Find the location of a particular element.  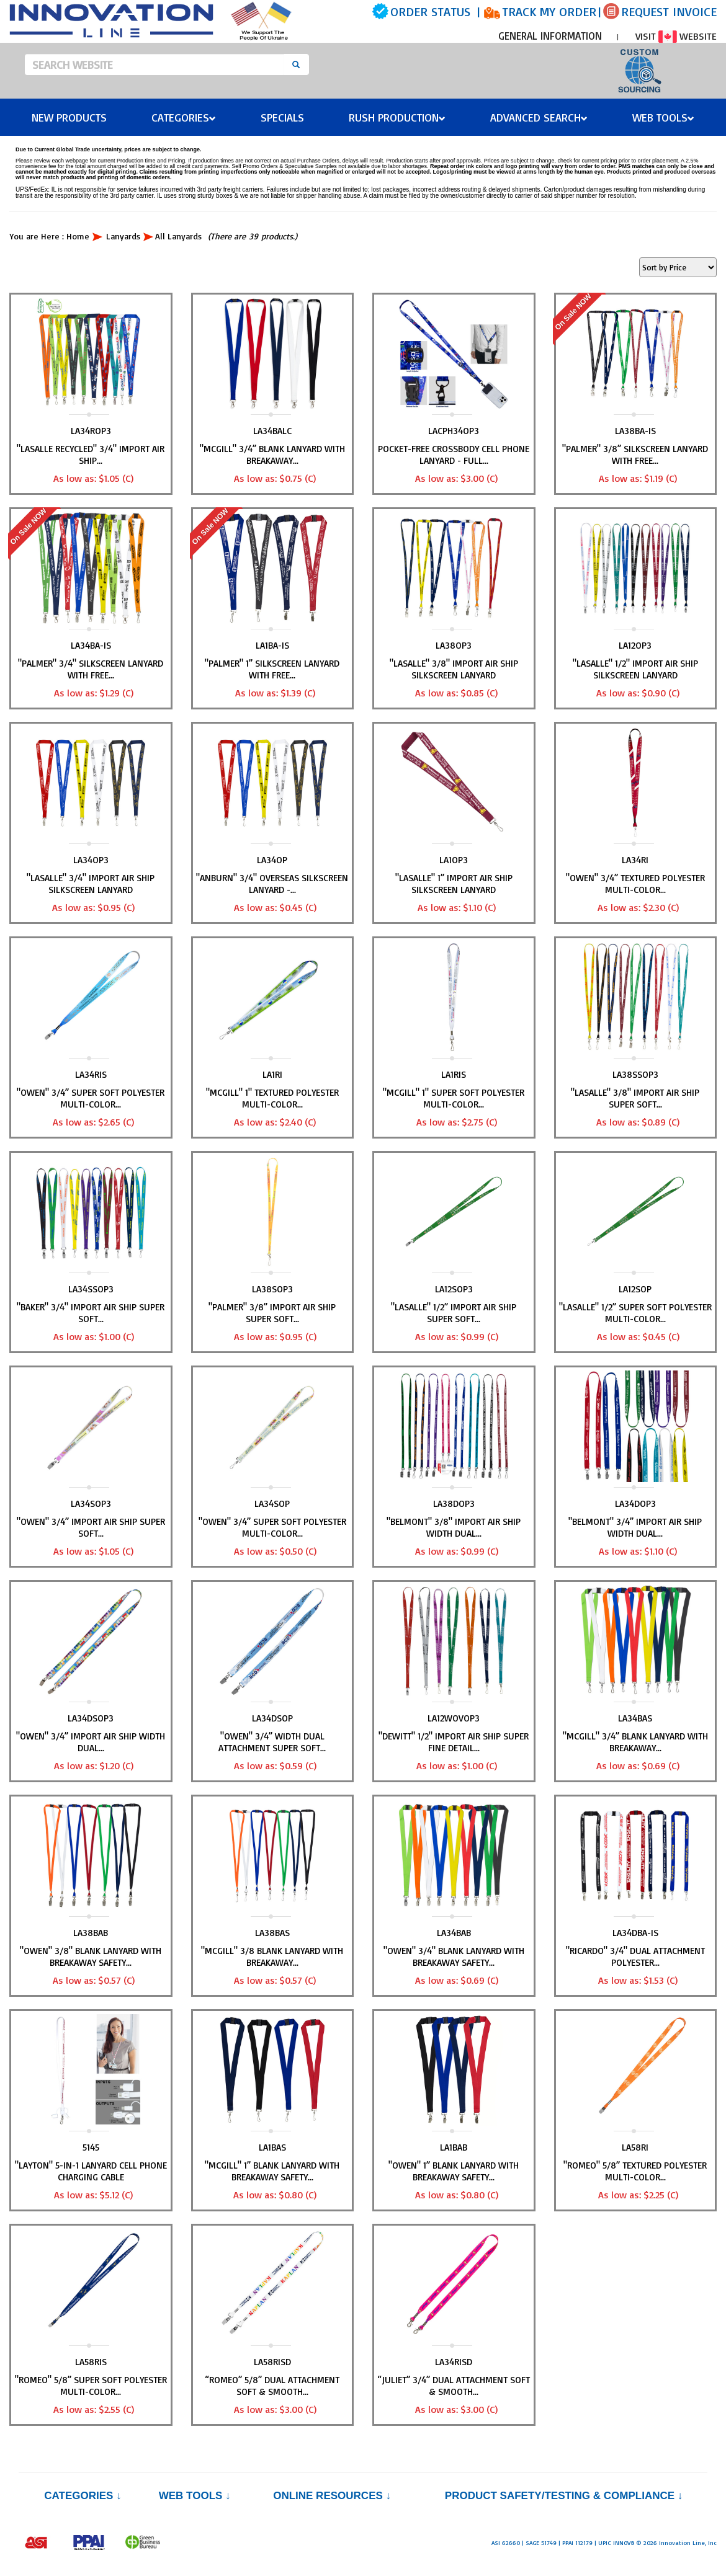

"LAYTON" 5-in-1 Lanyard Cell Phone Charging Cable is located at coordinates (91, 2171).